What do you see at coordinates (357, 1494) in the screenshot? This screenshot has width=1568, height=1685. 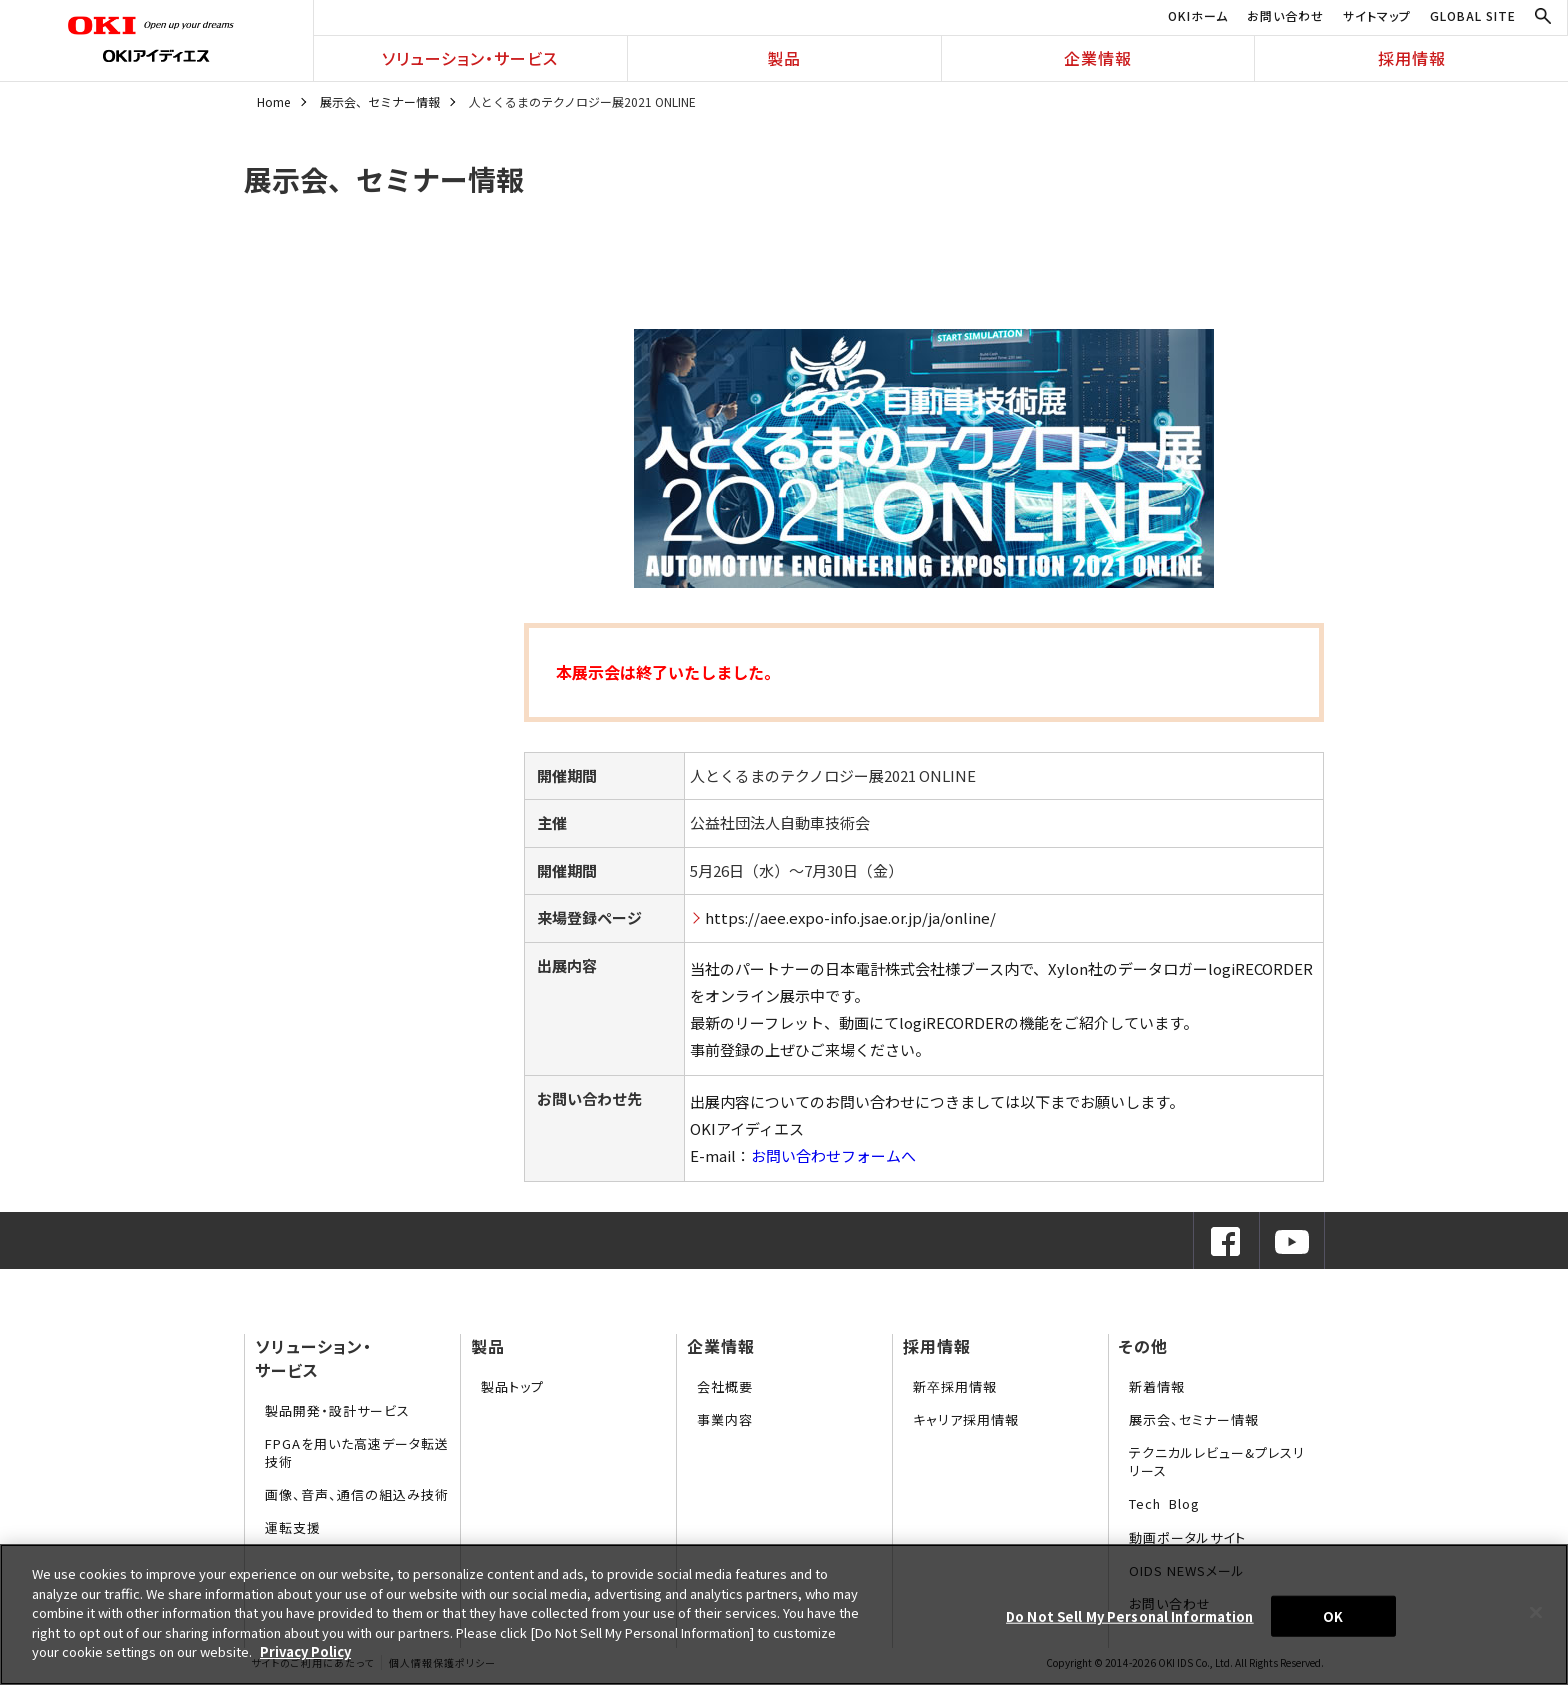 I see `画像、音声、通信の組込み技術` at bounding box center [357, 1494].